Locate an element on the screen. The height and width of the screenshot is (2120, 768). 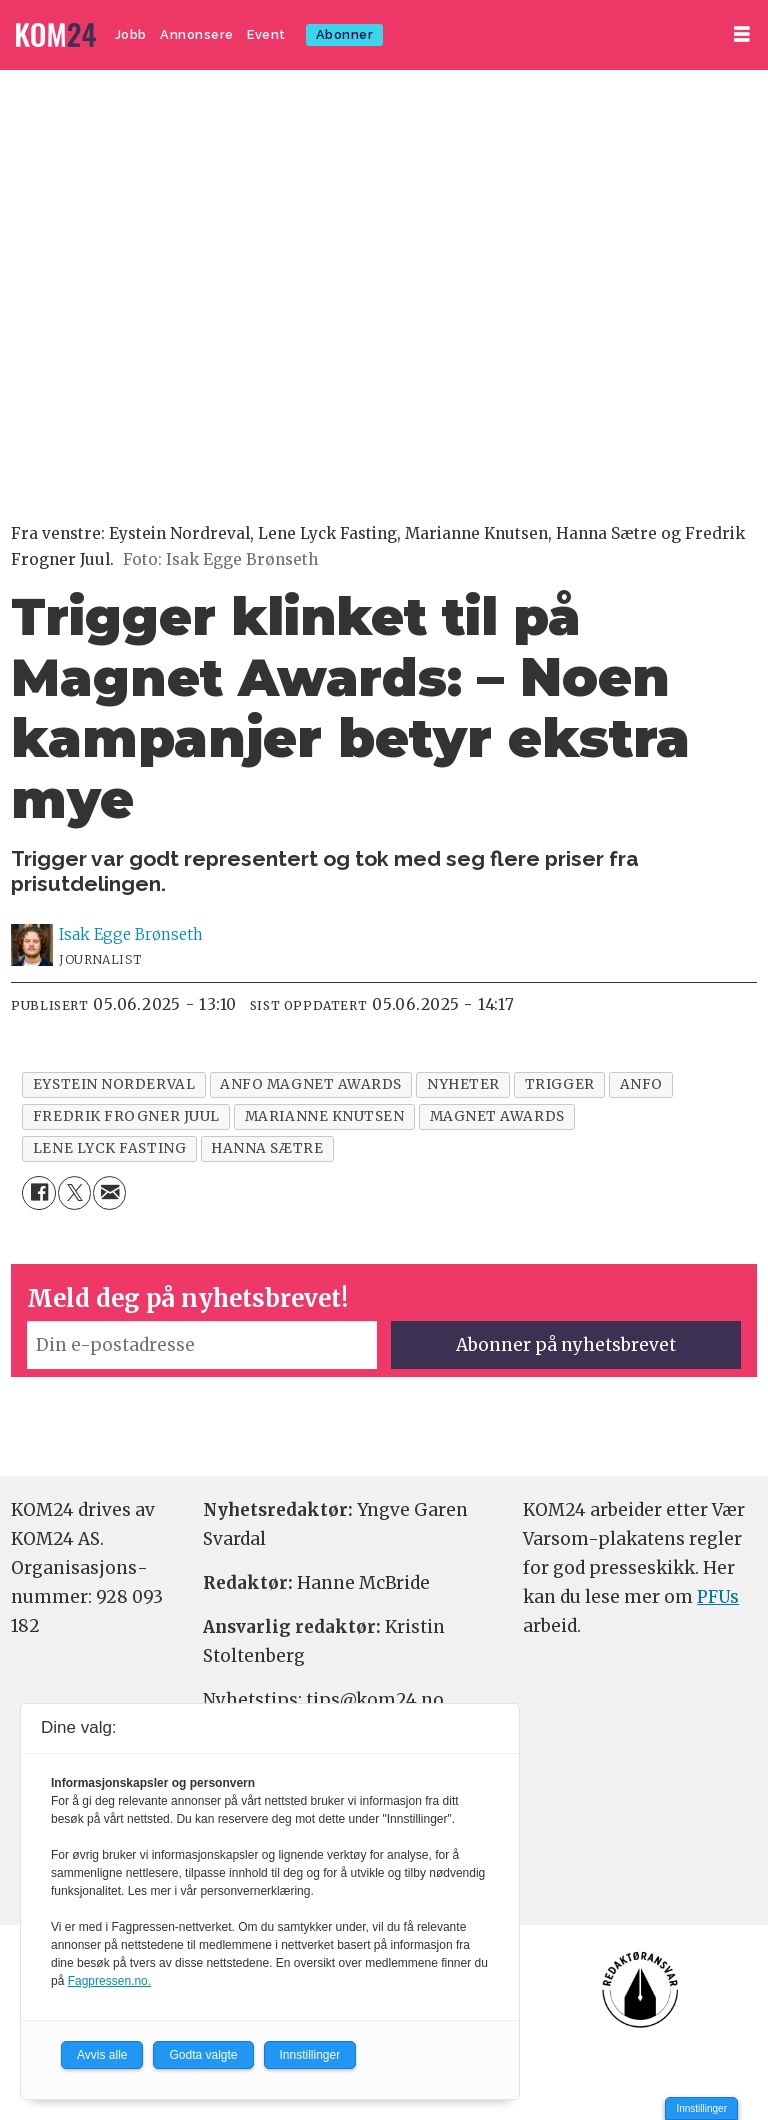
trigger is located at coordinates (560, 1084).